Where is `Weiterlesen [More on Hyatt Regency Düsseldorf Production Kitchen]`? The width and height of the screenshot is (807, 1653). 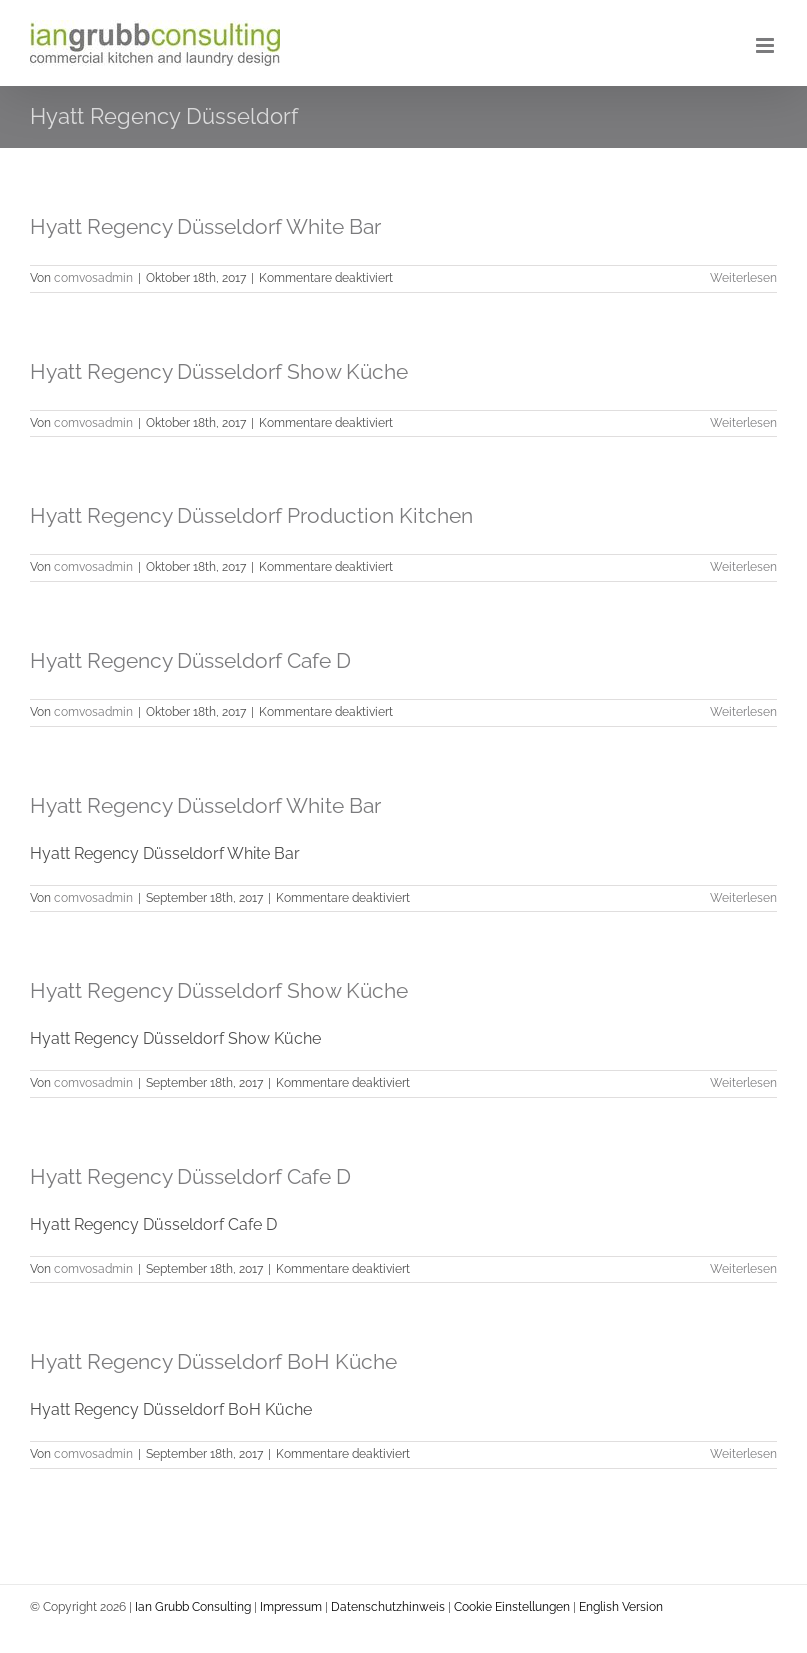 Weiterlesen [More on Hyatt Regency Düsseldorf Production Kitchen] is located at coordinates (743, 567).